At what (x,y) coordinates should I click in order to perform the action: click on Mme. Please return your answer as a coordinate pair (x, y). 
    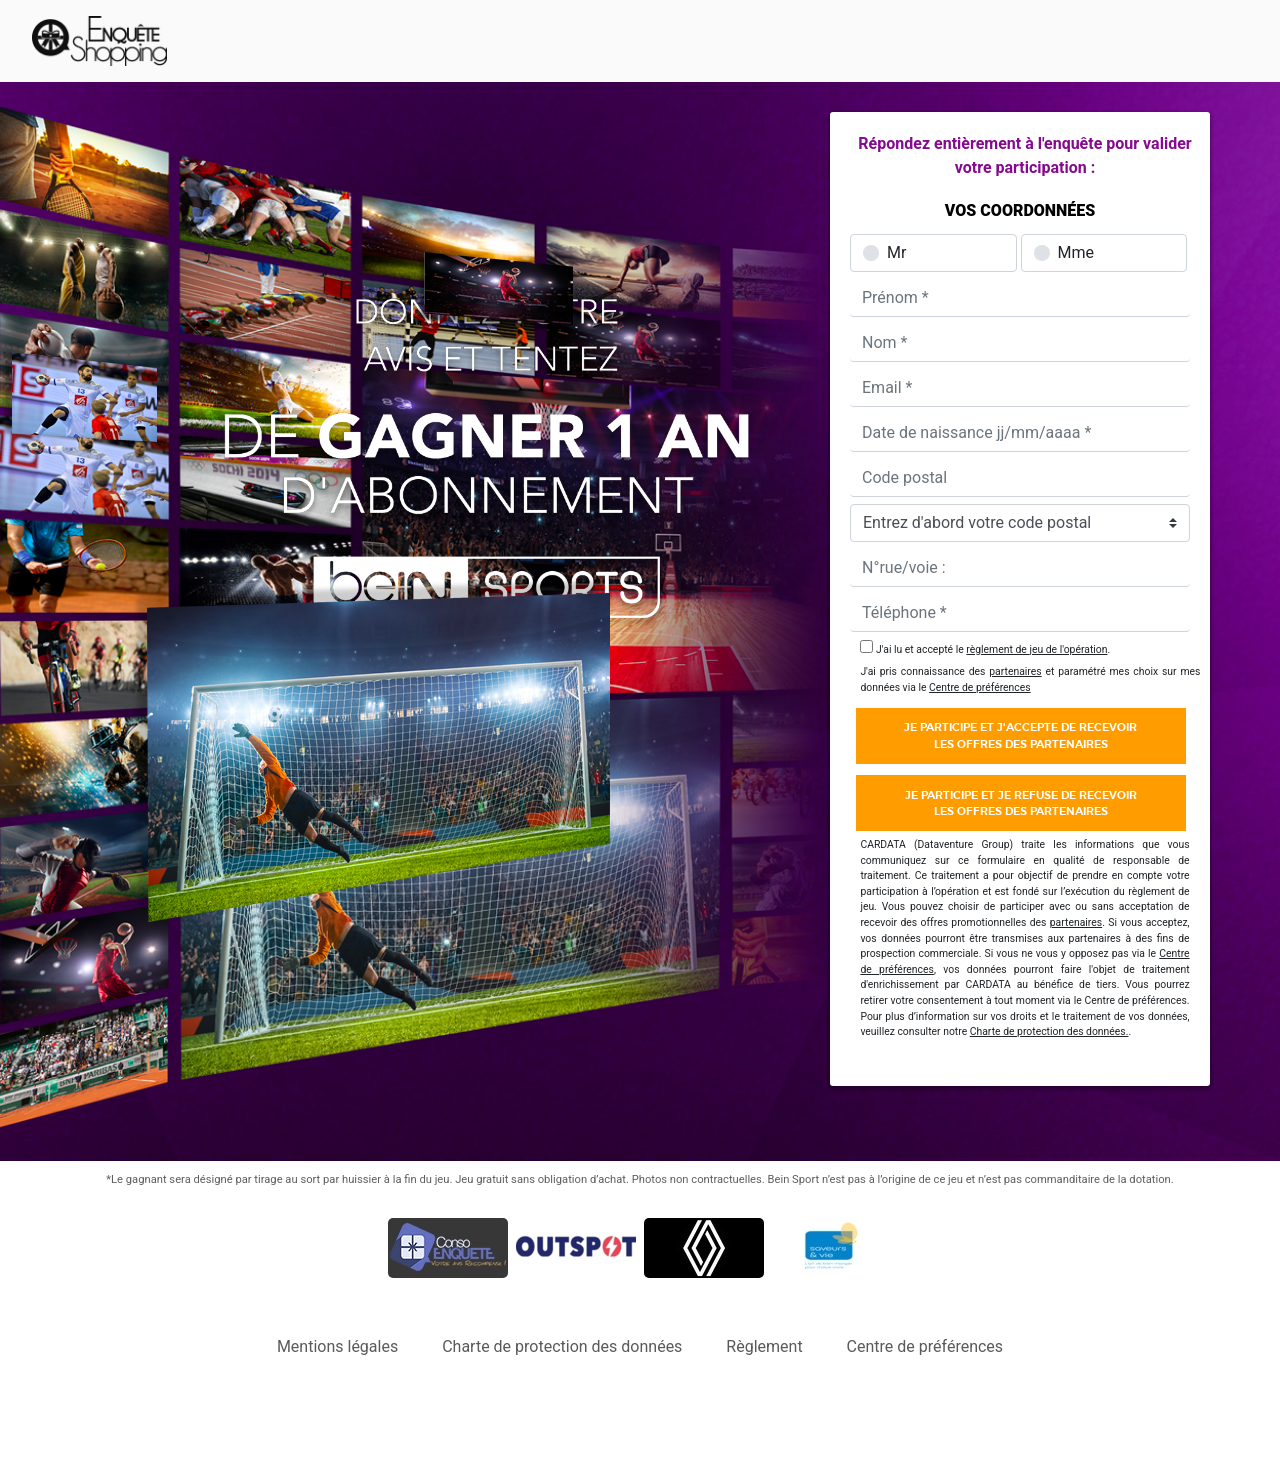
    Looking at the image, I should click on (1076, 252).